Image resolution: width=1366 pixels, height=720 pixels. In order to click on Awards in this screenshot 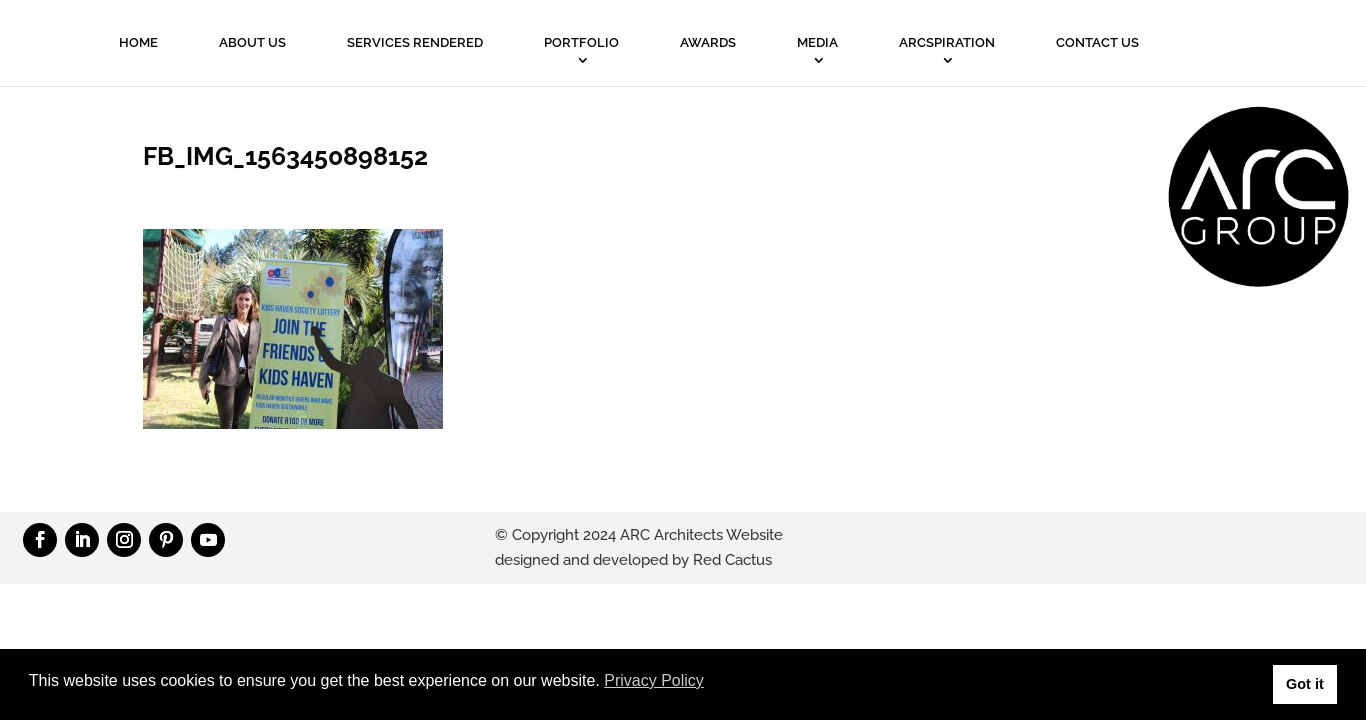, I will do `click(708, 42)`.